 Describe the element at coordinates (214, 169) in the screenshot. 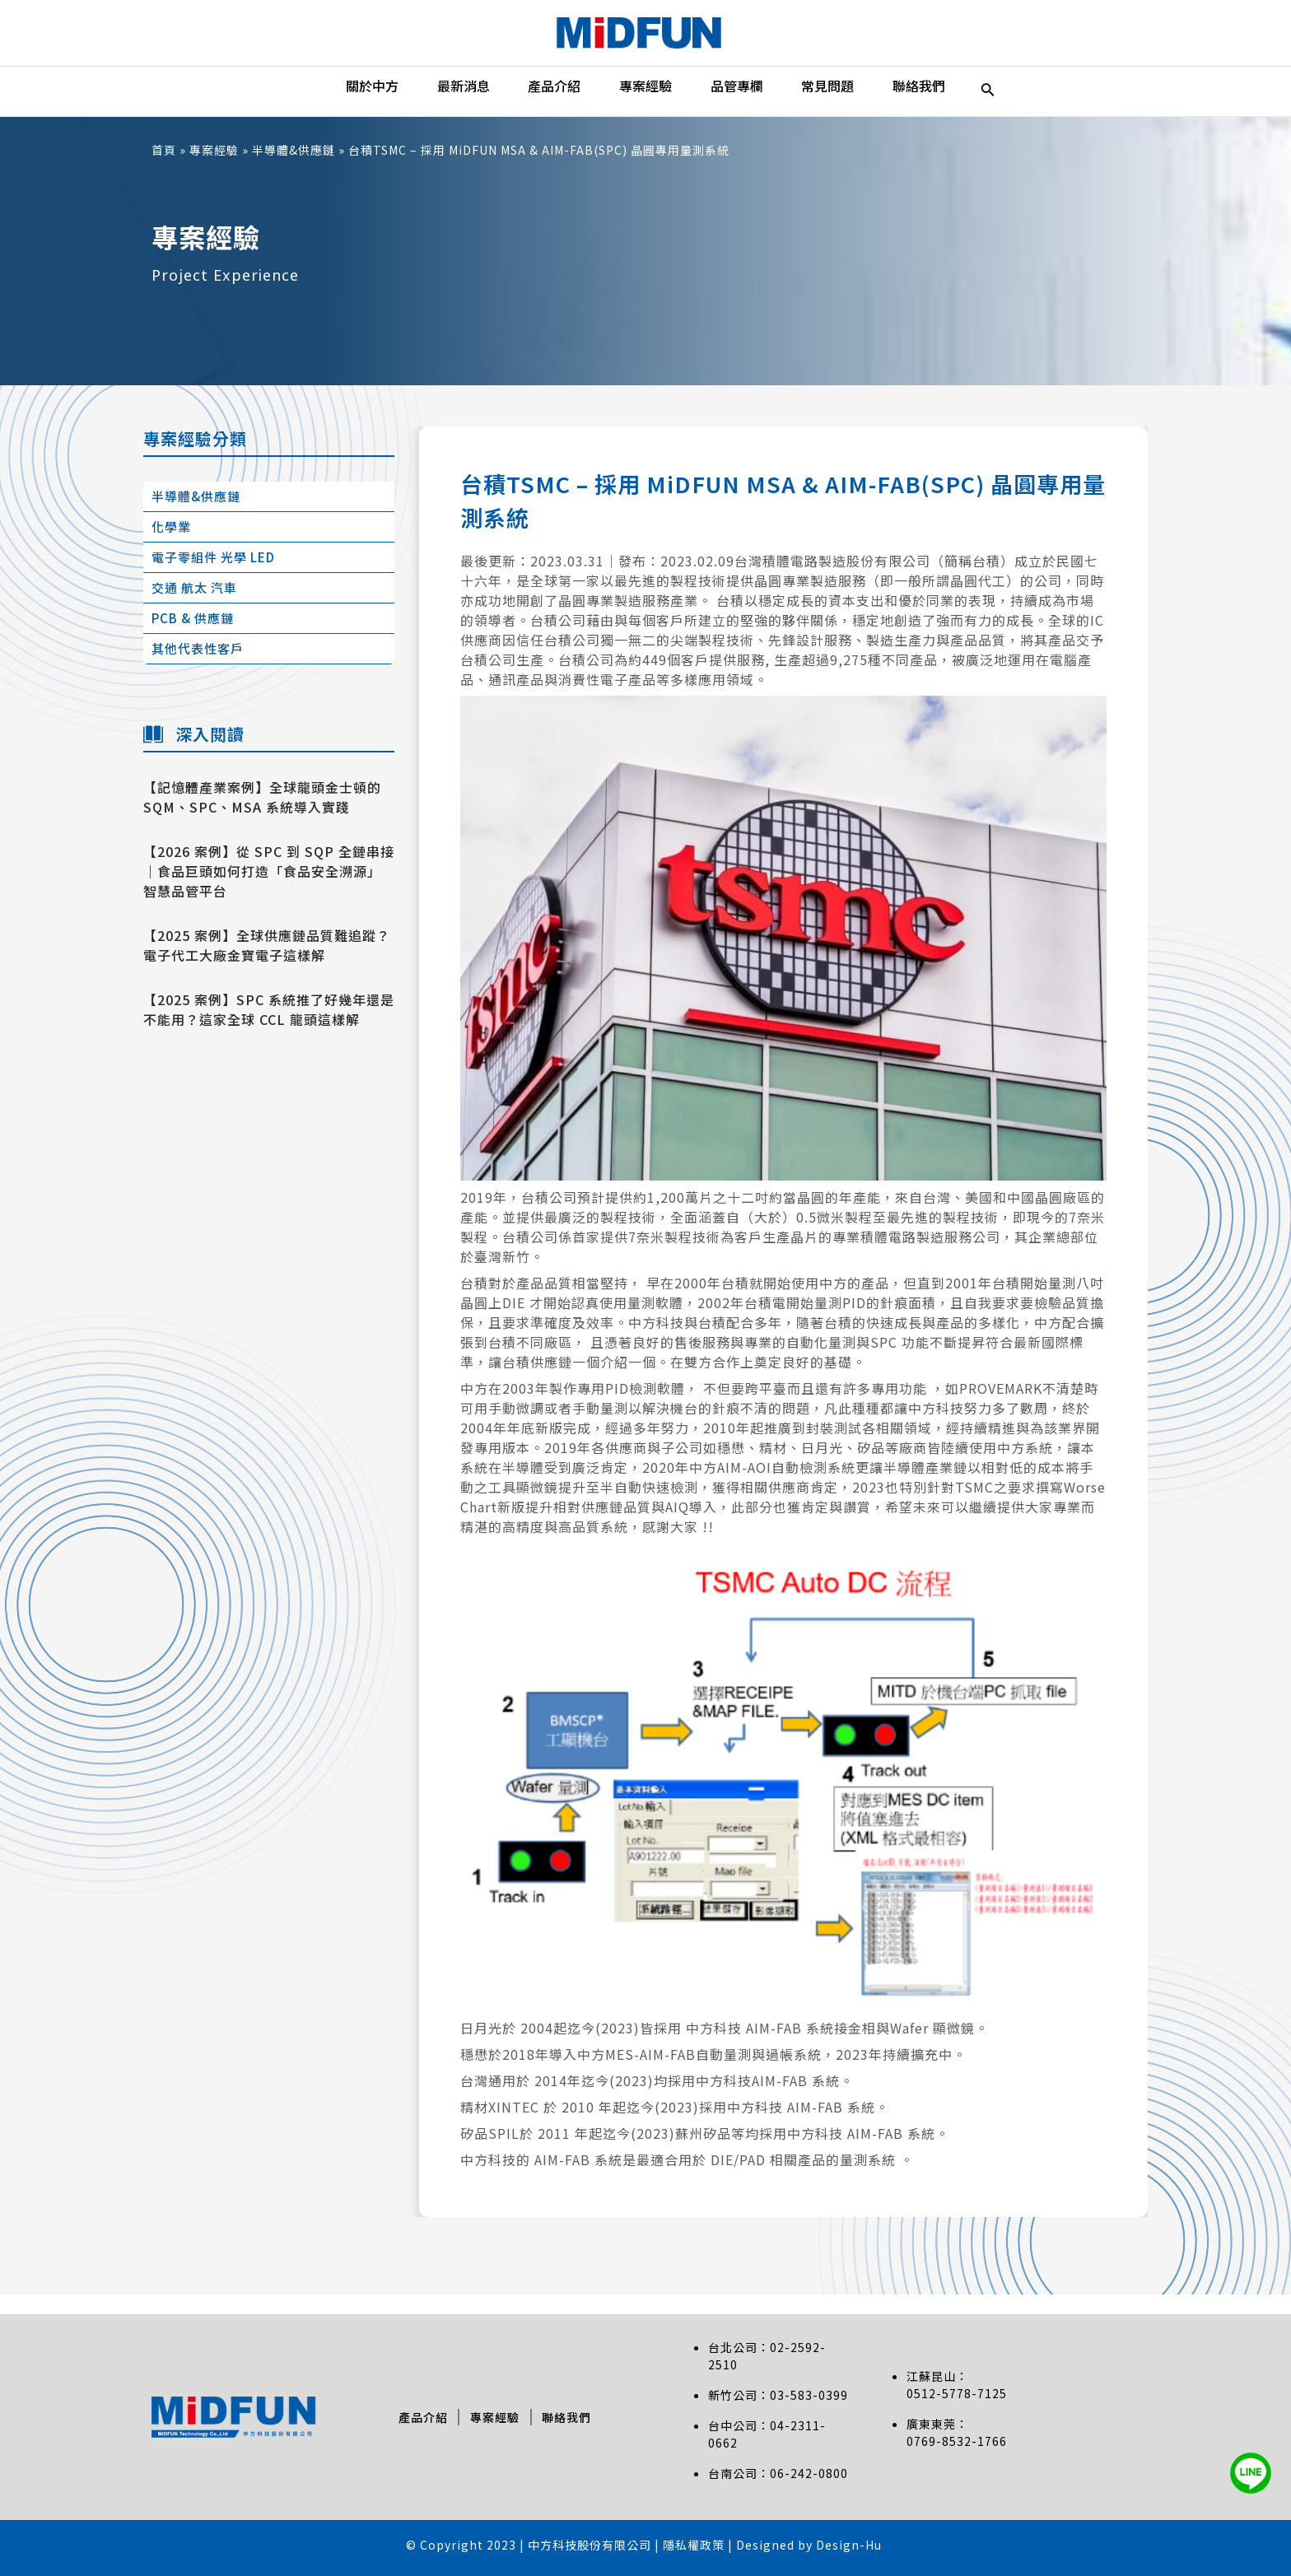

I see `專案經驗` at that location.